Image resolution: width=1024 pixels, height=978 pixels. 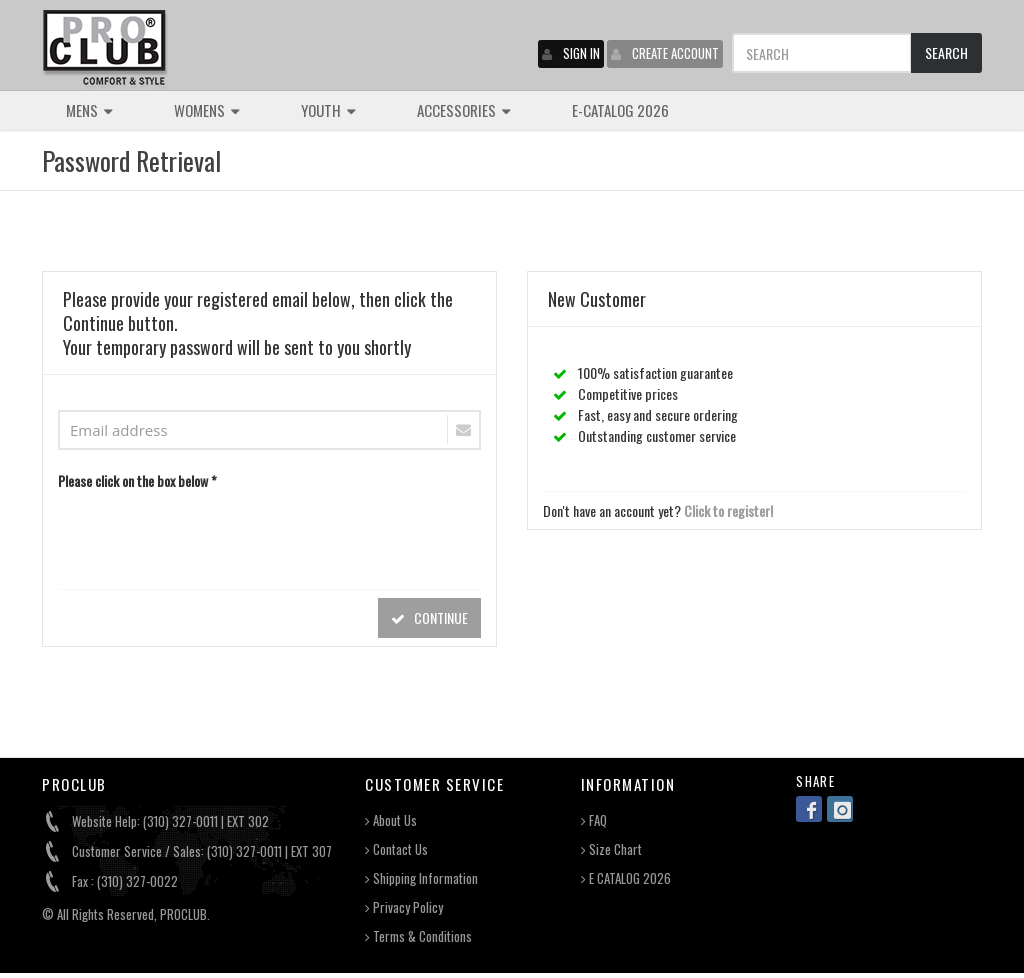 What do you see at coordinates (207, 110) in the screenshot?
I see `WOMENS` at bounding box center [207, 110].